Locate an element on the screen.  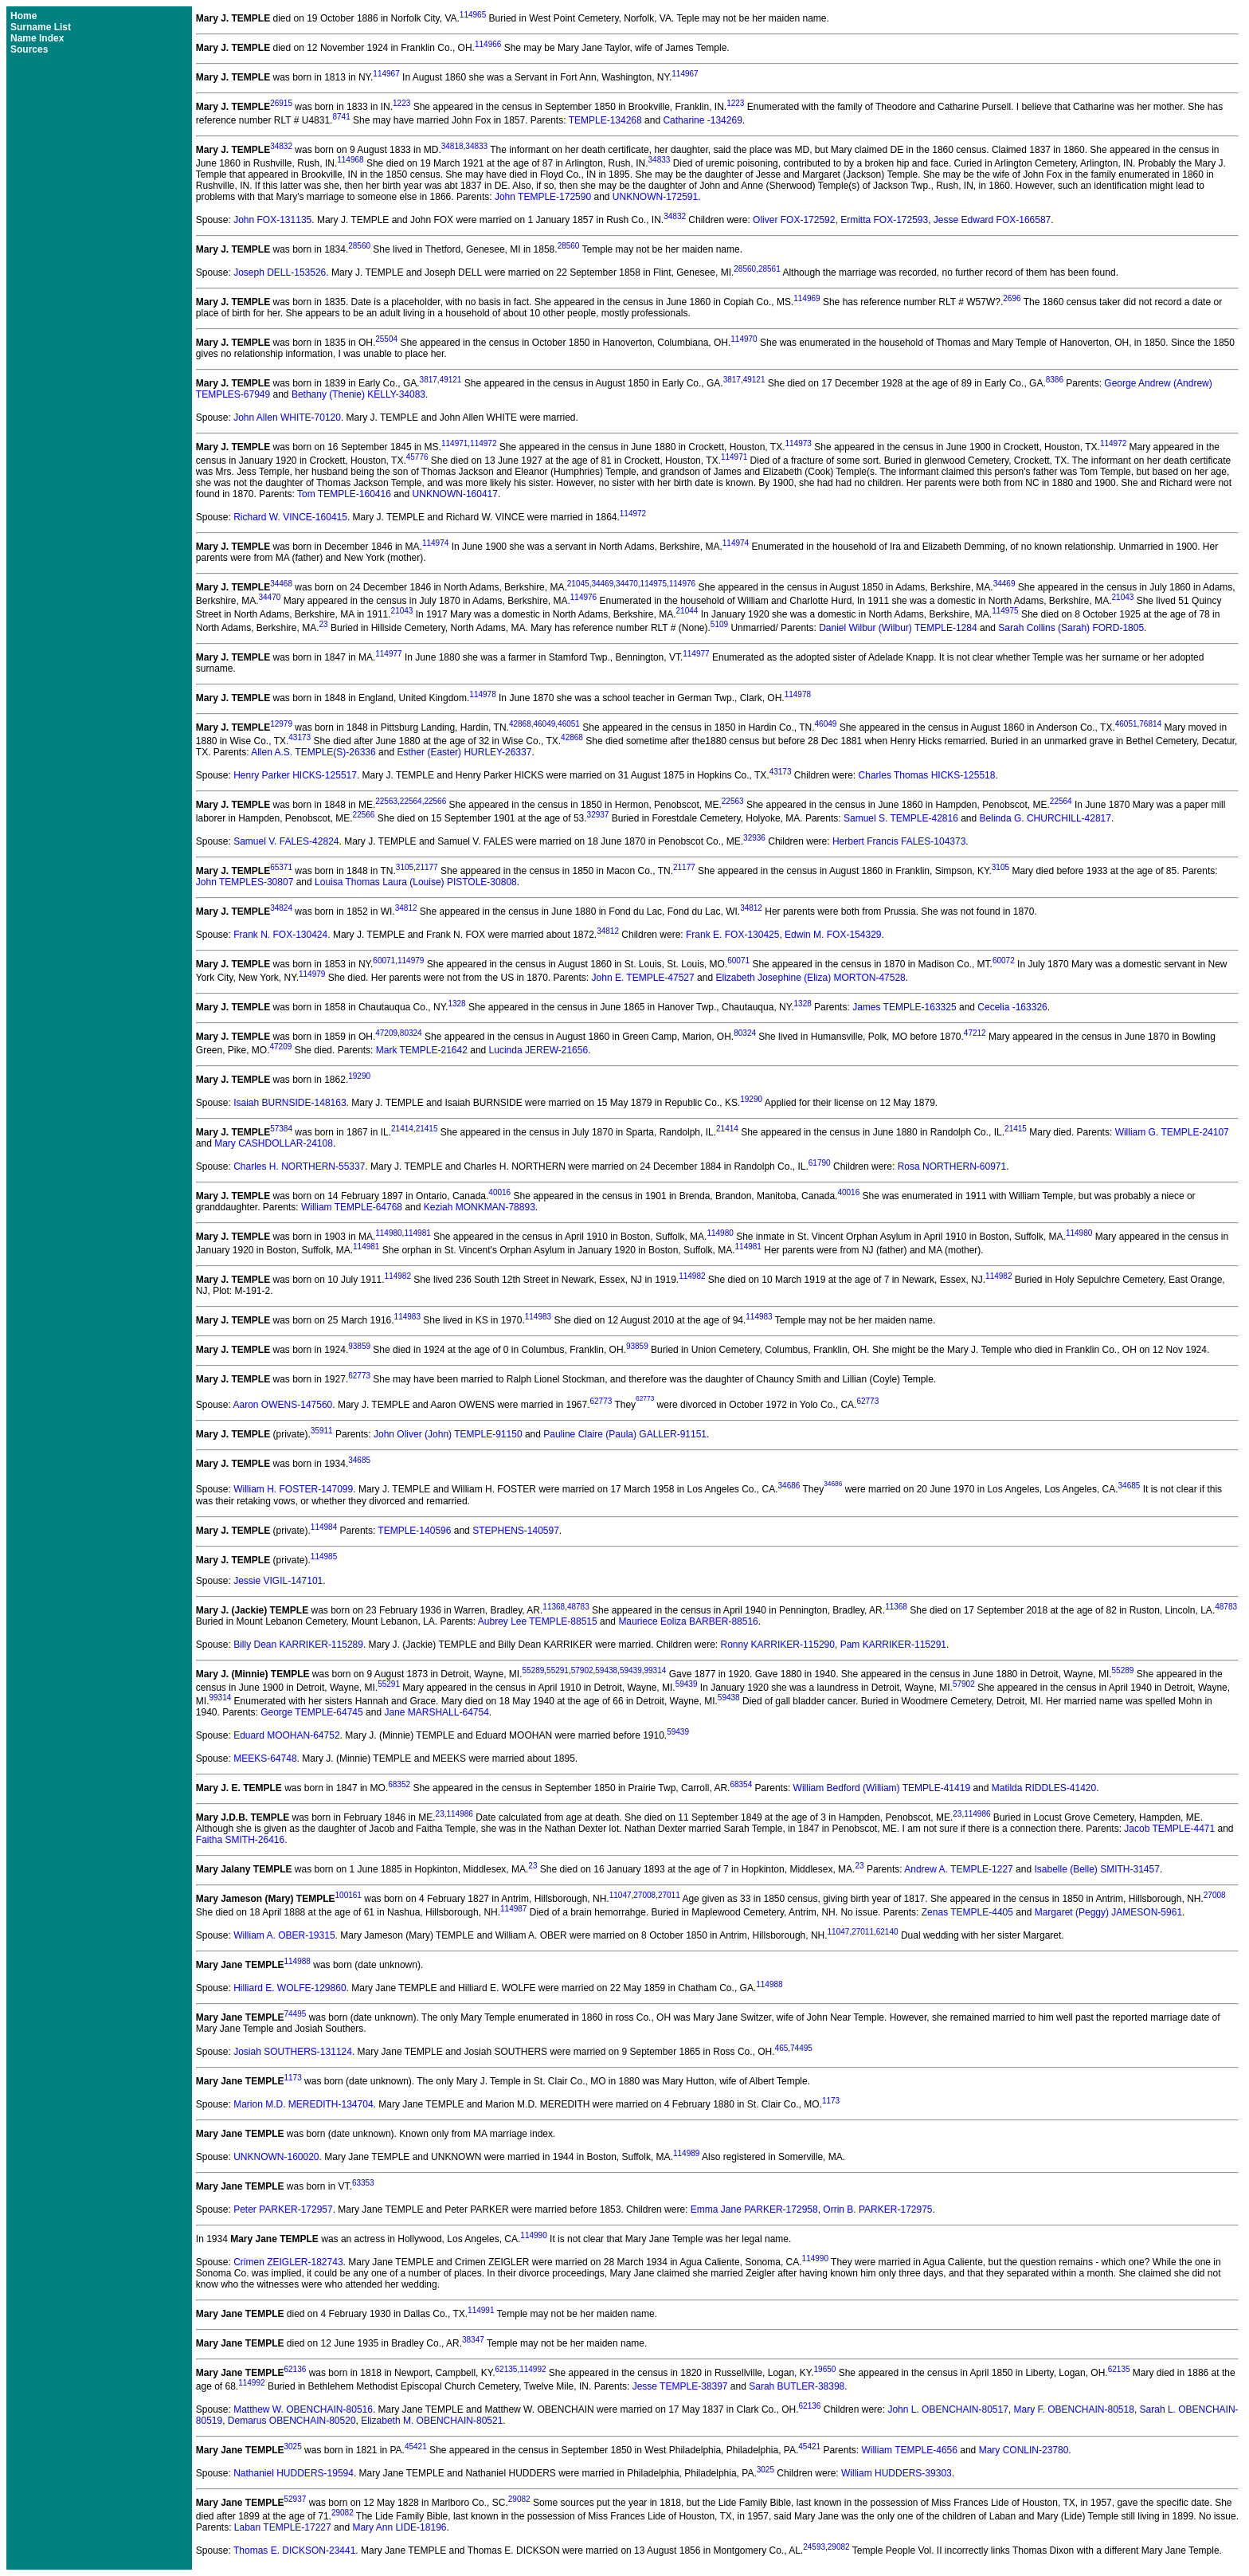
William A. OBER-19315 is located at coordinates (284, 1935).